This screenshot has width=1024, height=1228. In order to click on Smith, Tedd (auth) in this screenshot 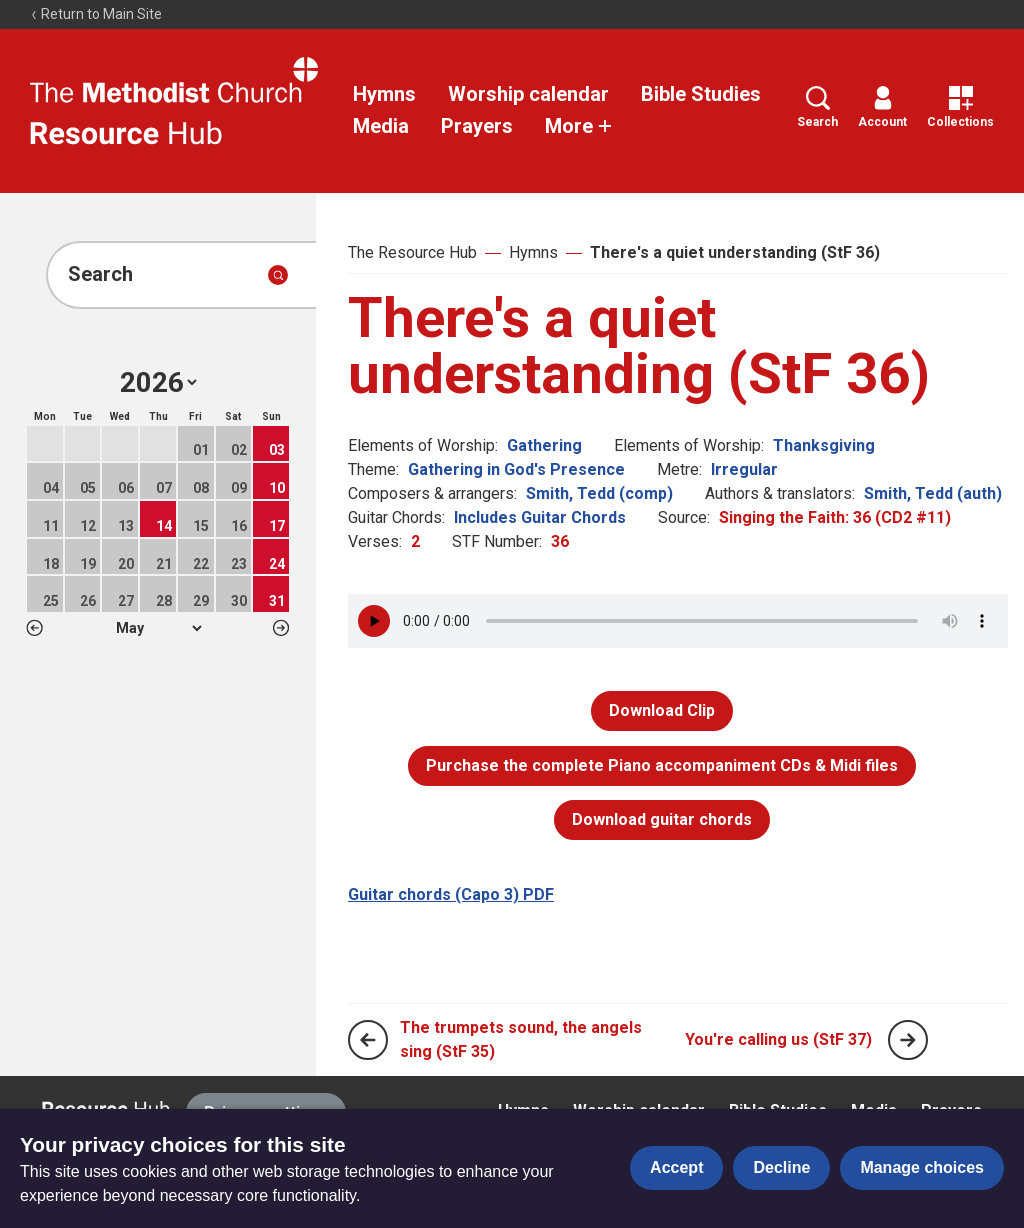, I will do `click(933, 493)`.